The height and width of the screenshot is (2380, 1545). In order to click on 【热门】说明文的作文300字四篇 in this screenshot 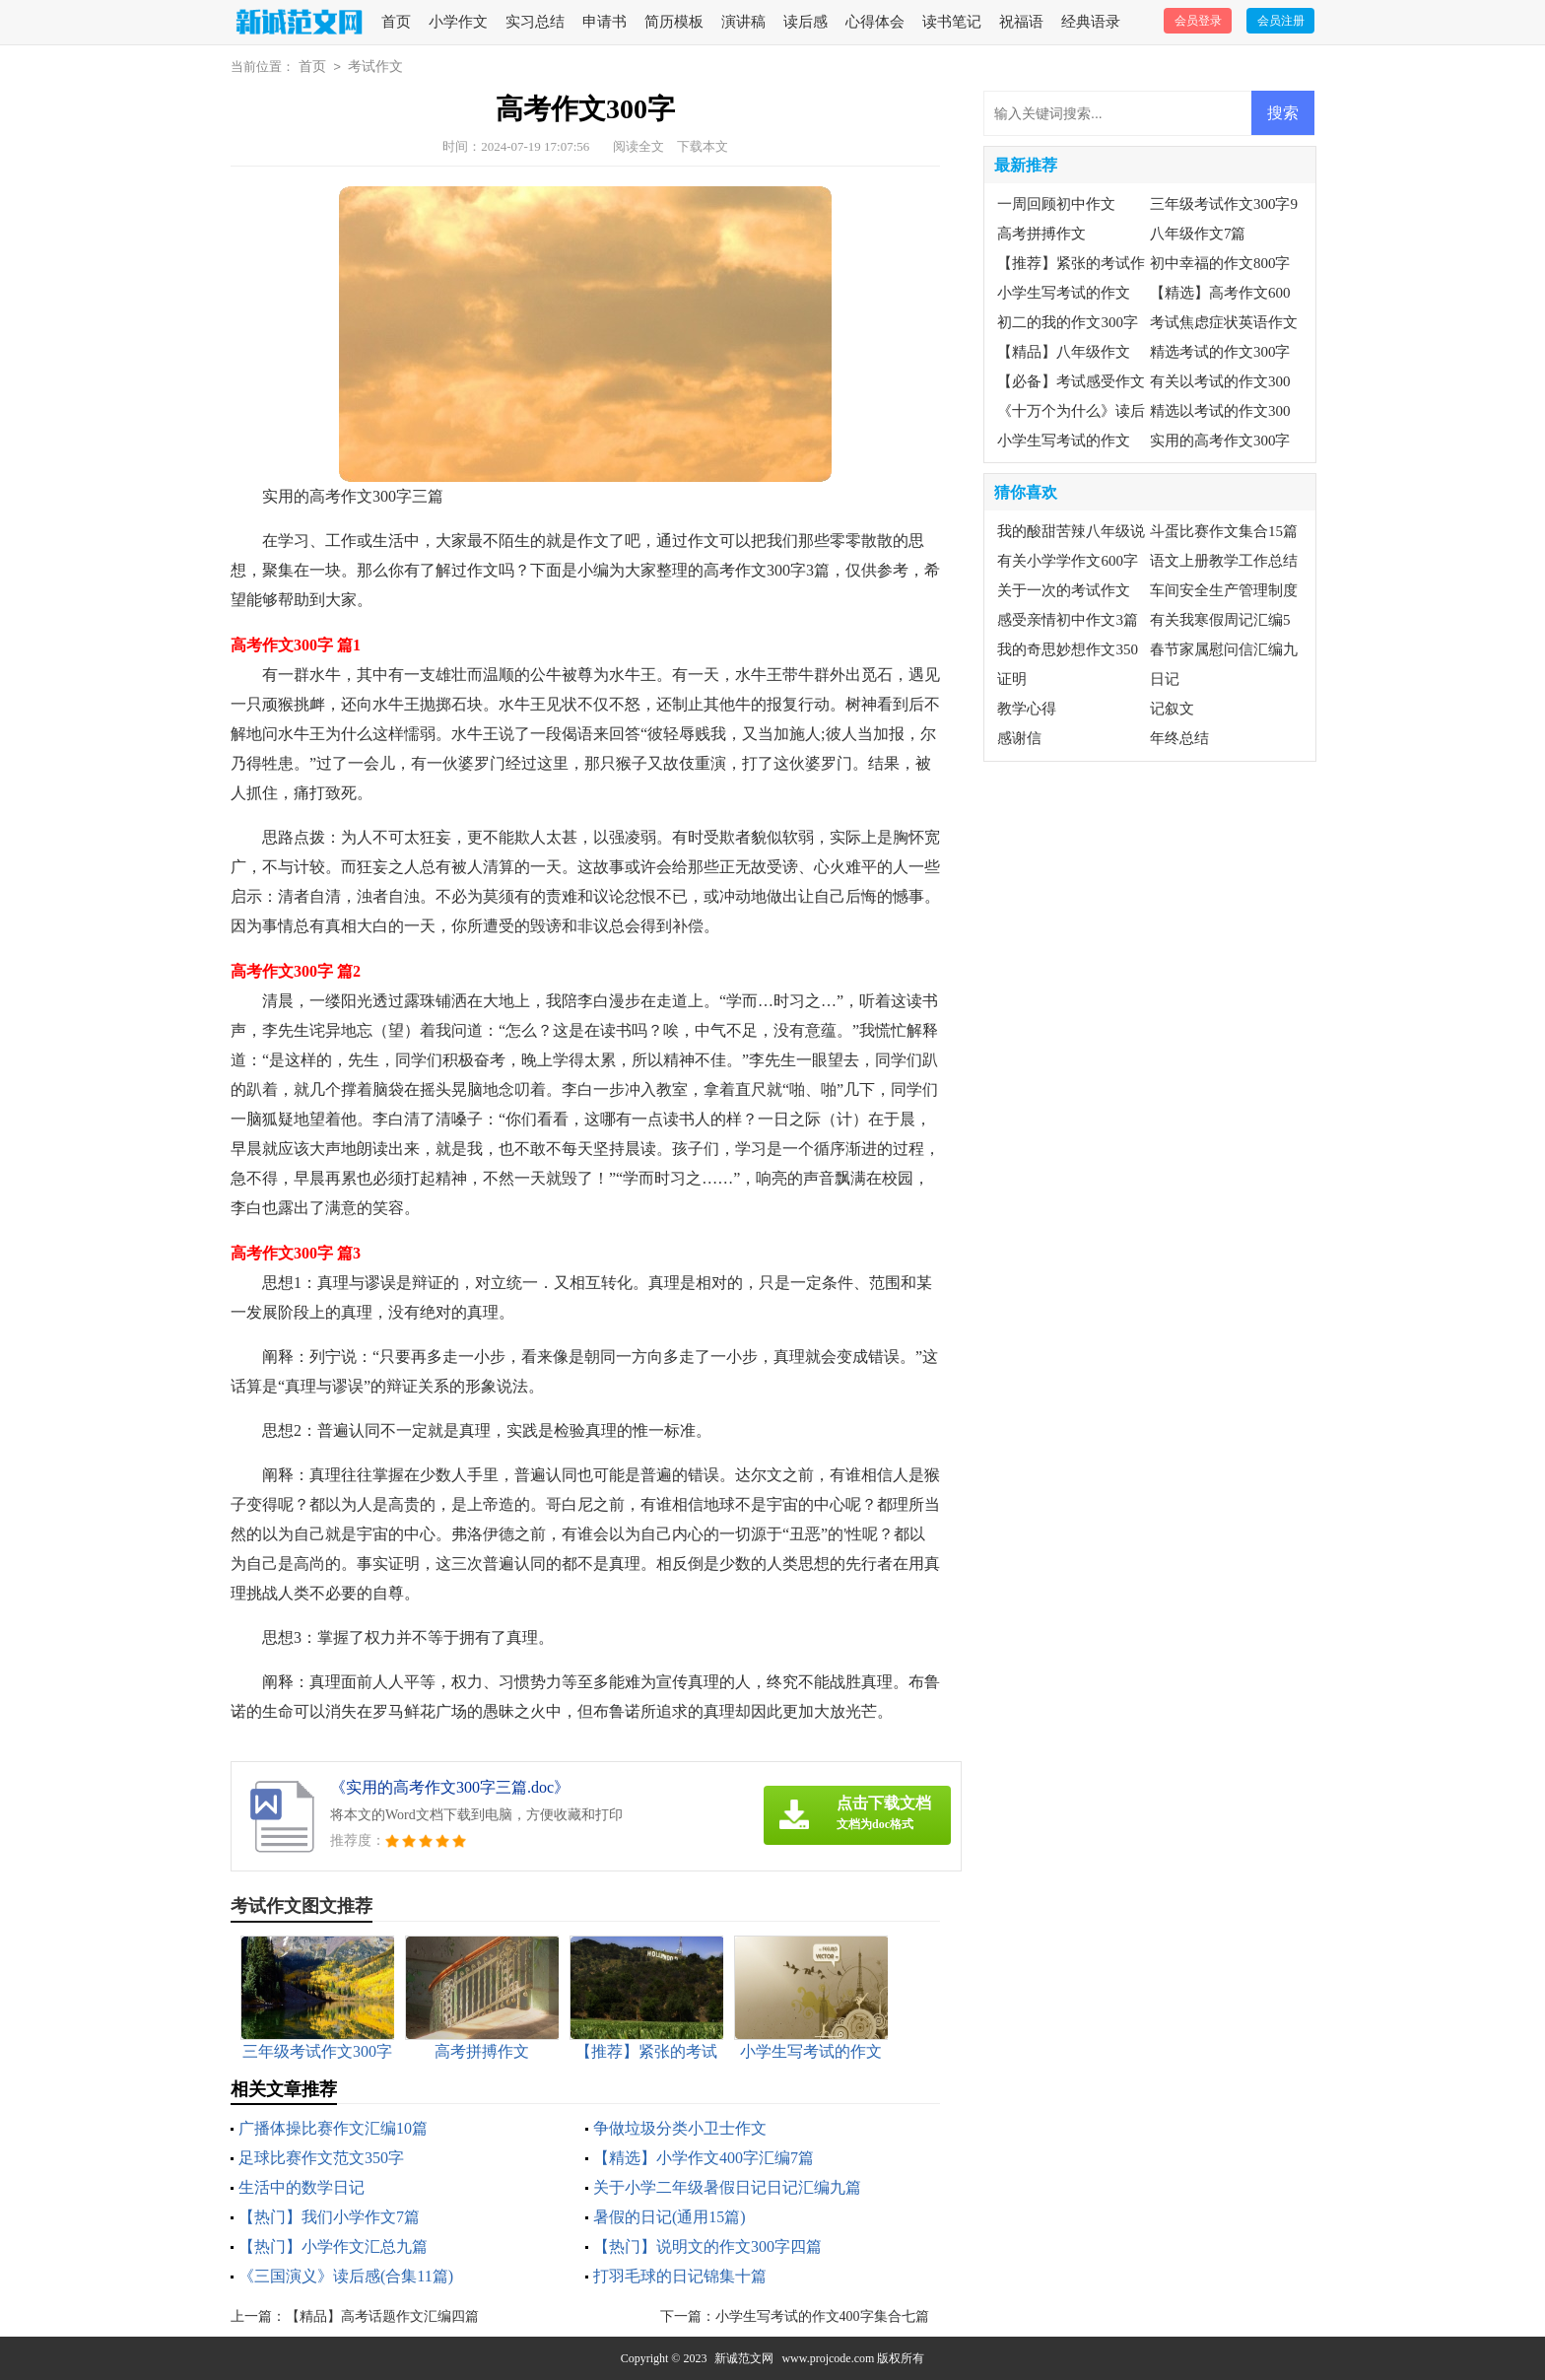, I will do `click(707, 2246)`.